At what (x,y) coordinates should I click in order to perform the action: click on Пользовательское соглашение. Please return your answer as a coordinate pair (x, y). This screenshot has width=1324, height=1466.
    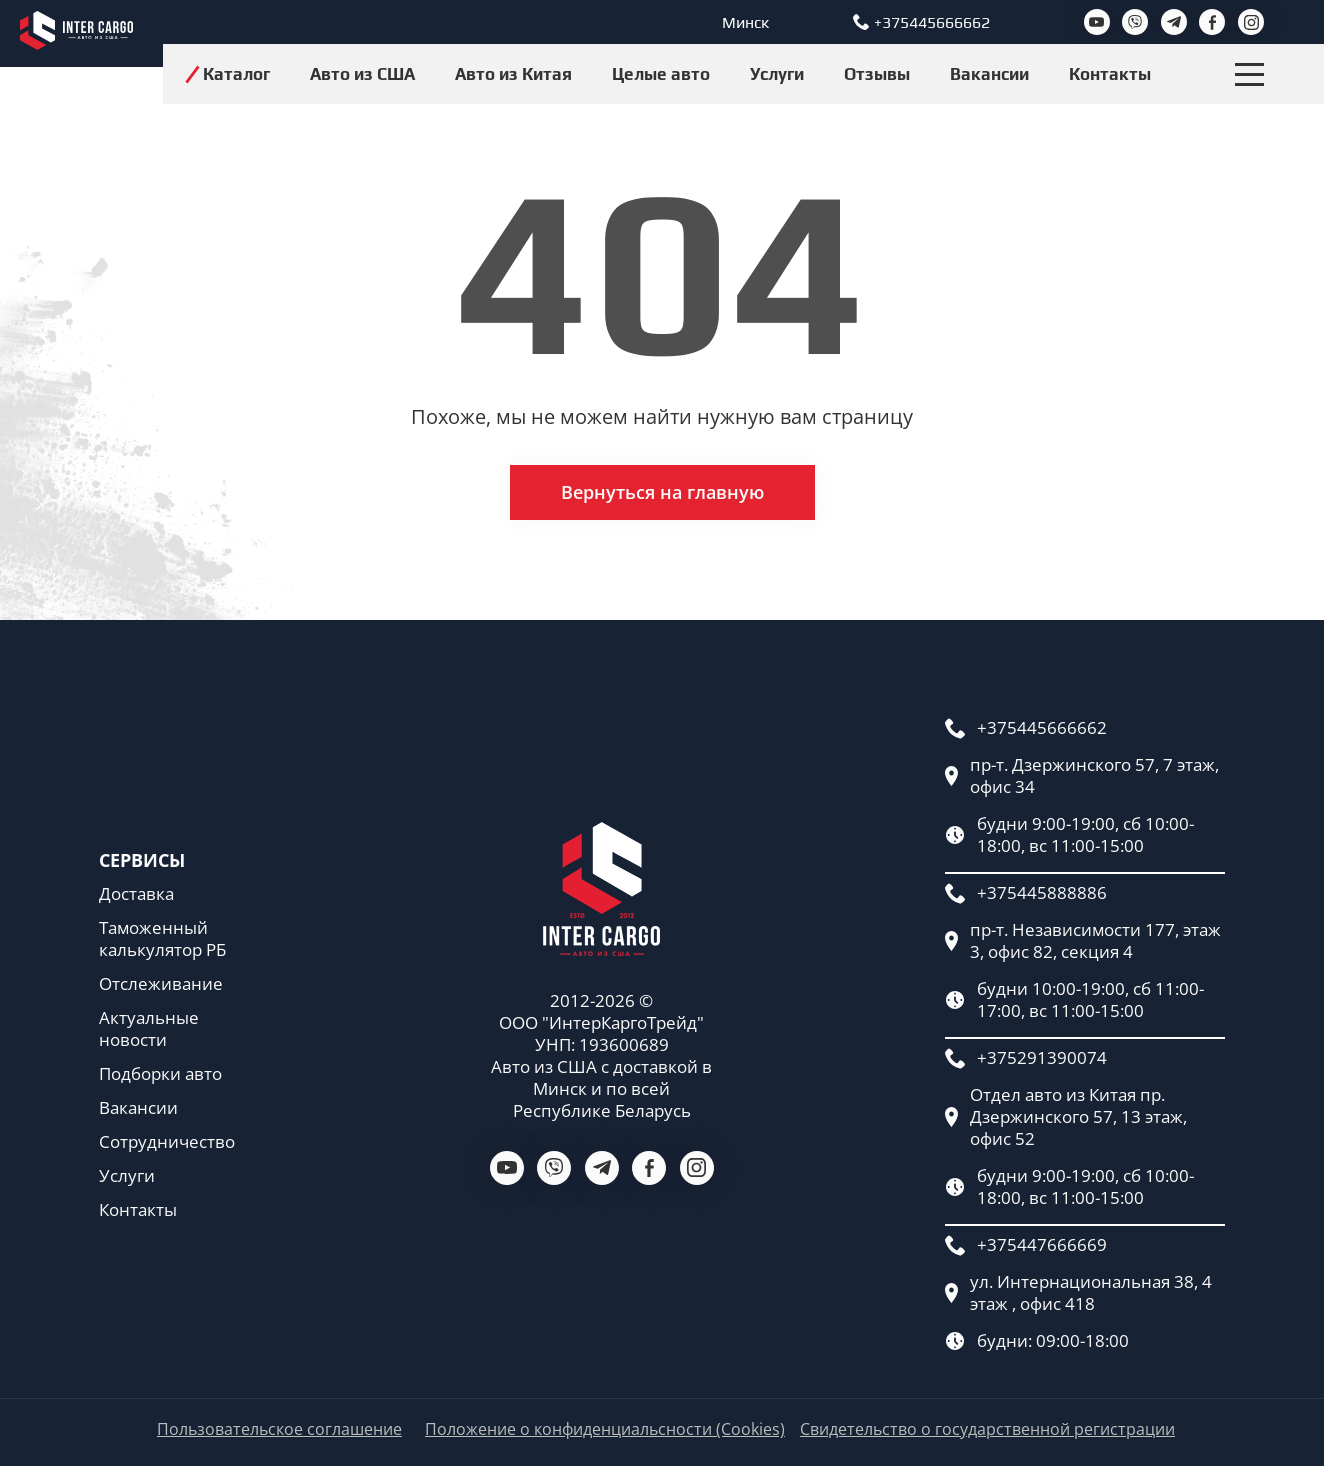
    Looking at the image, I should click on (279, 1429).